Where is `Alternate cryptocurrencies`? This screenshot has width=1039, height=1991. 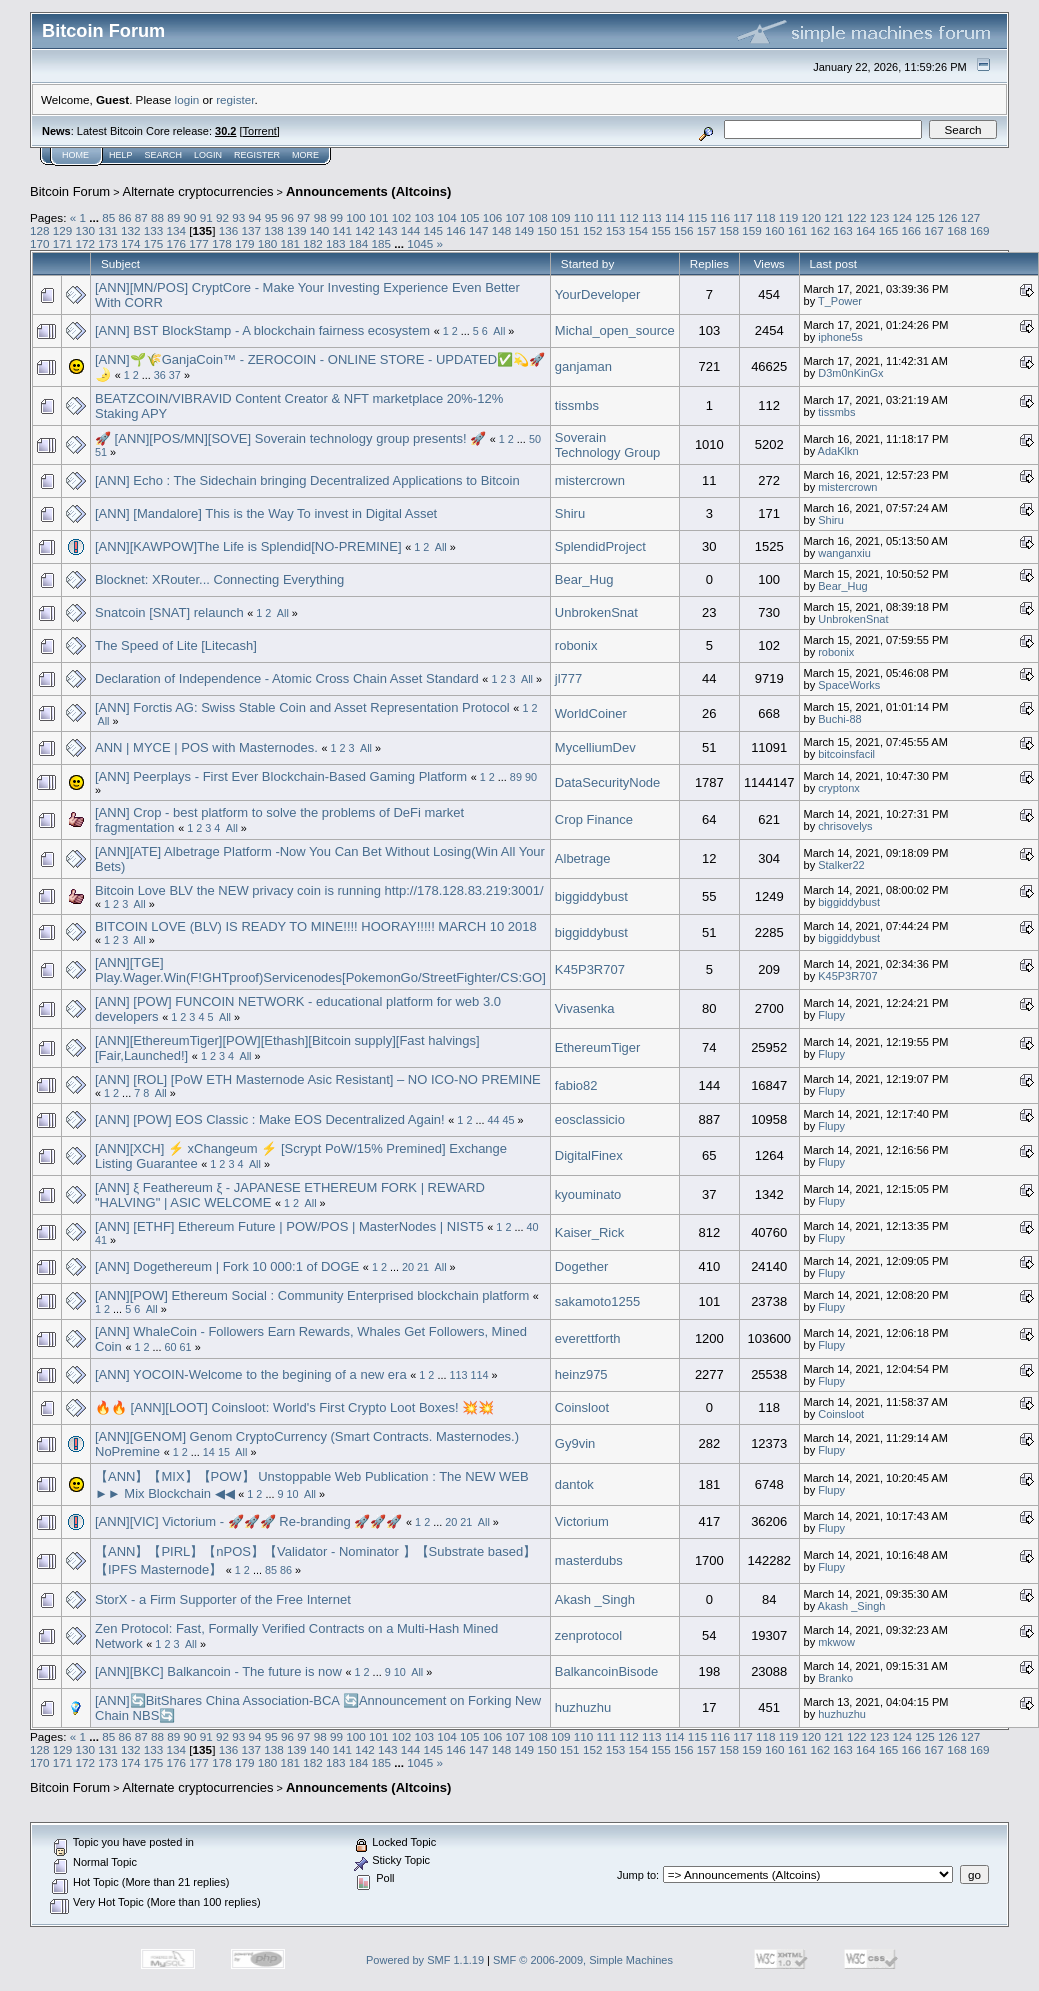
Alternate cryptocurrencies is located at coordinates (198, 191).